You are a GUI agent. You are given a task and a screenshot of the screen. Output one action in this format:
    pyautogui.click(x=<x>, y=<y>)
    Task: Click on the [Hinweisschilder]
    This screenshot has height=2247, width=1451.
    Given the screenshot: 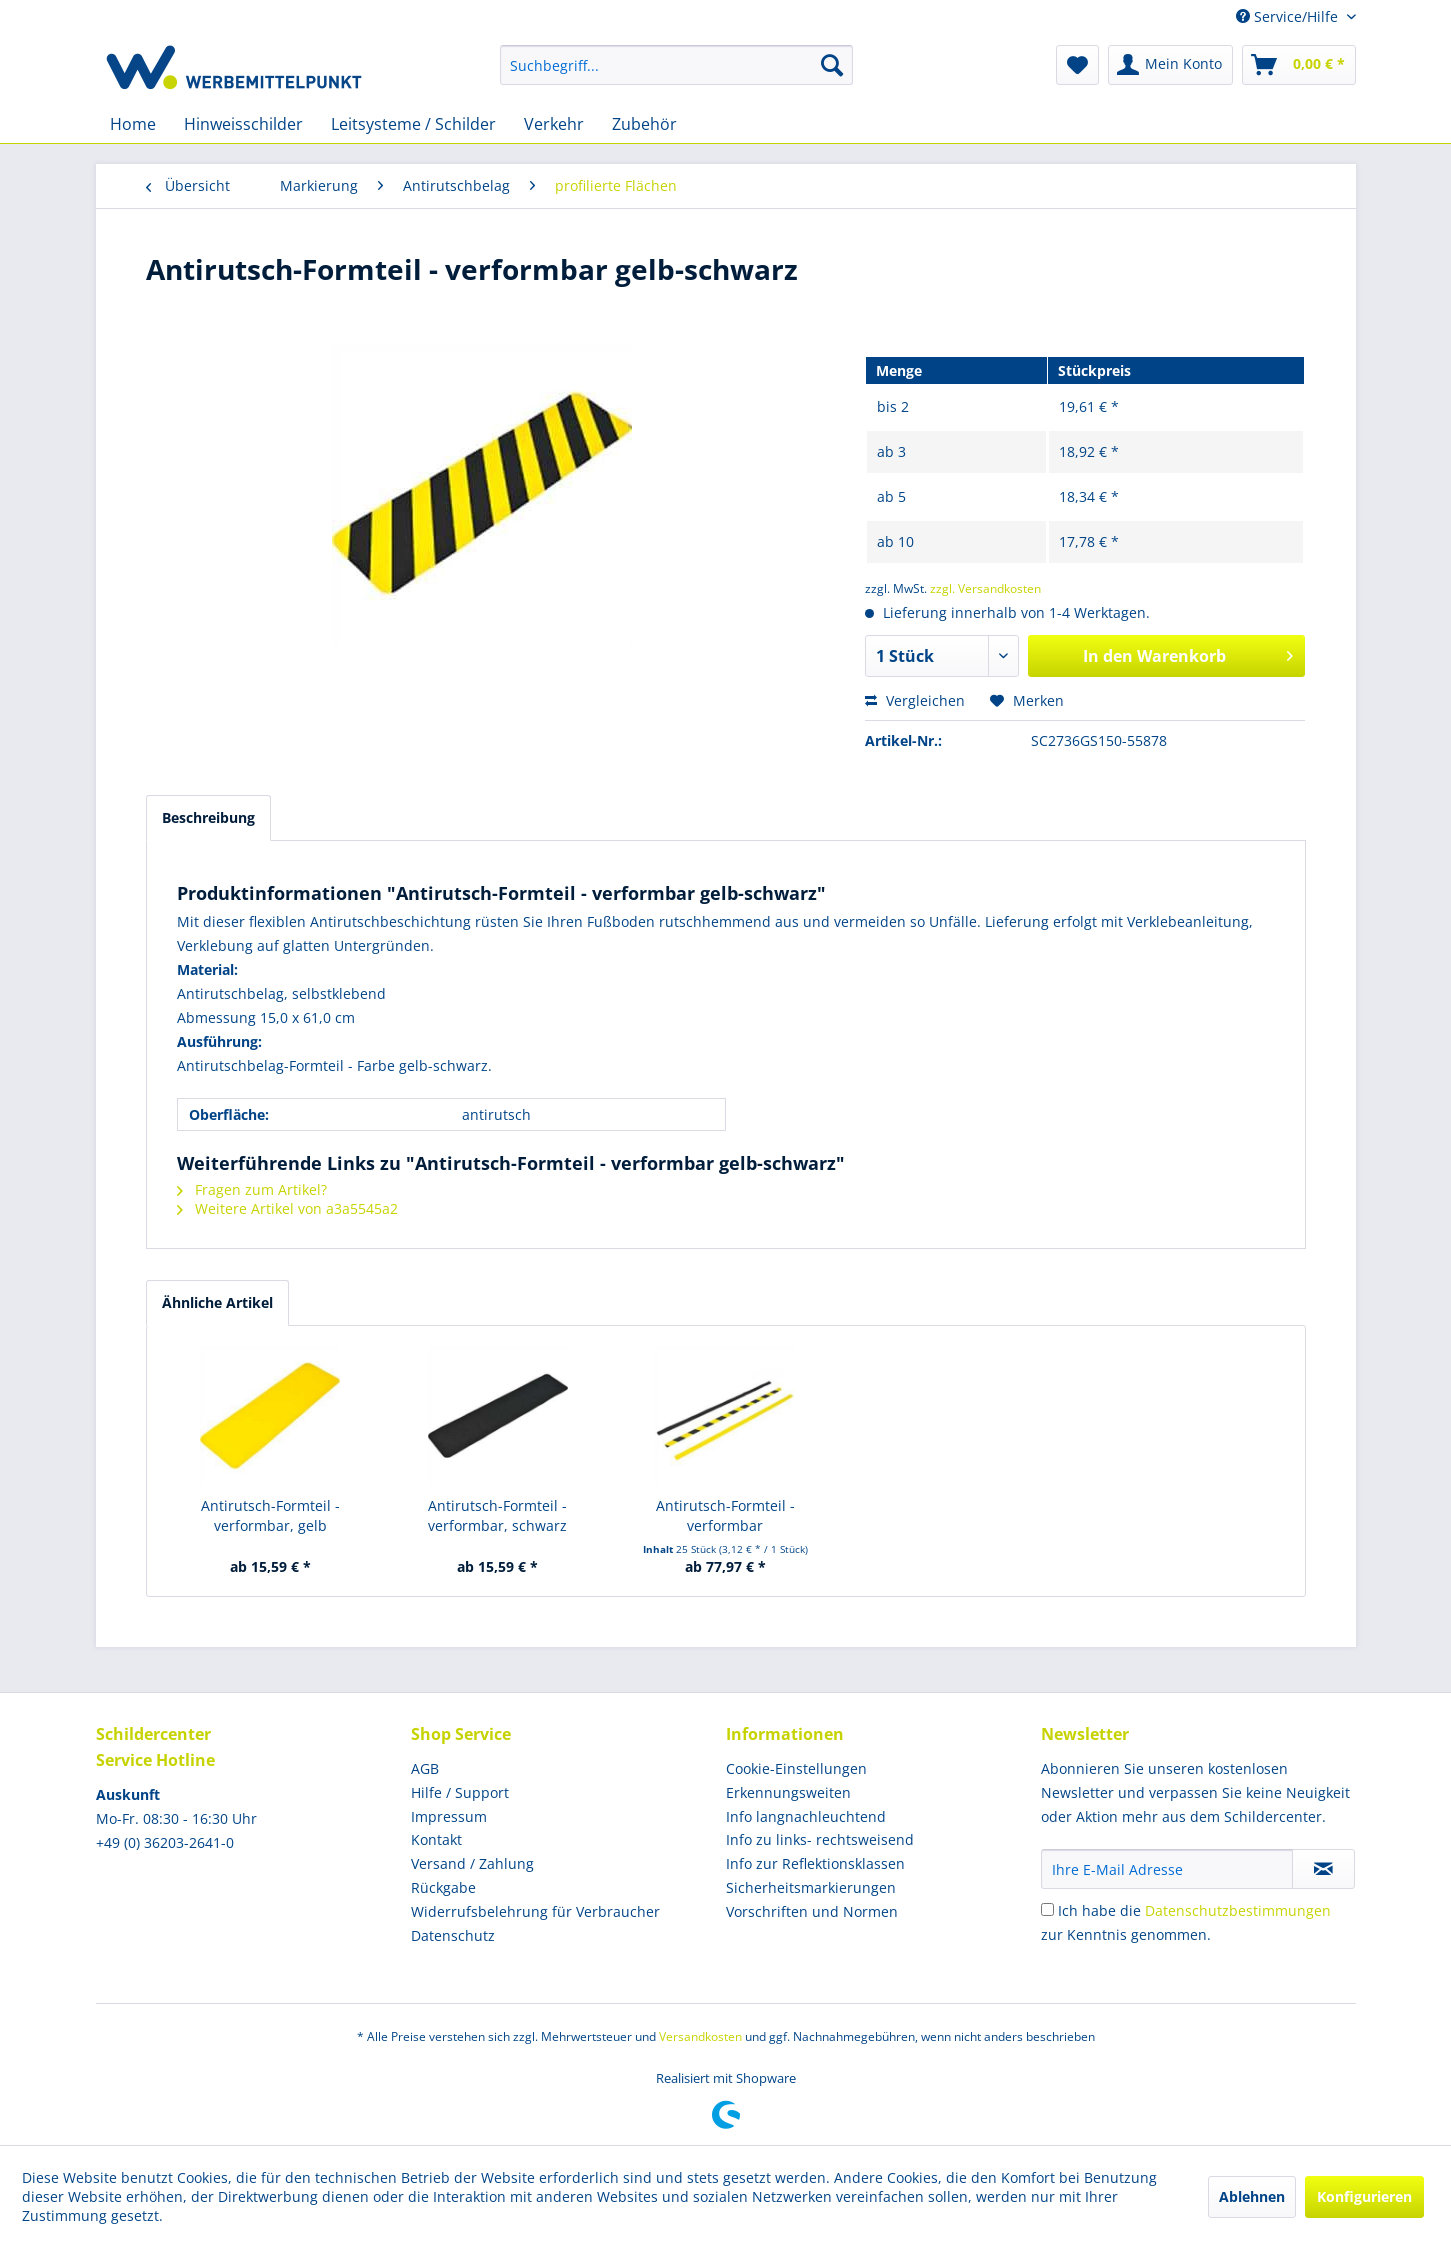 What is the action you would take?
    pyautogui.click(x=243, y=124)
    